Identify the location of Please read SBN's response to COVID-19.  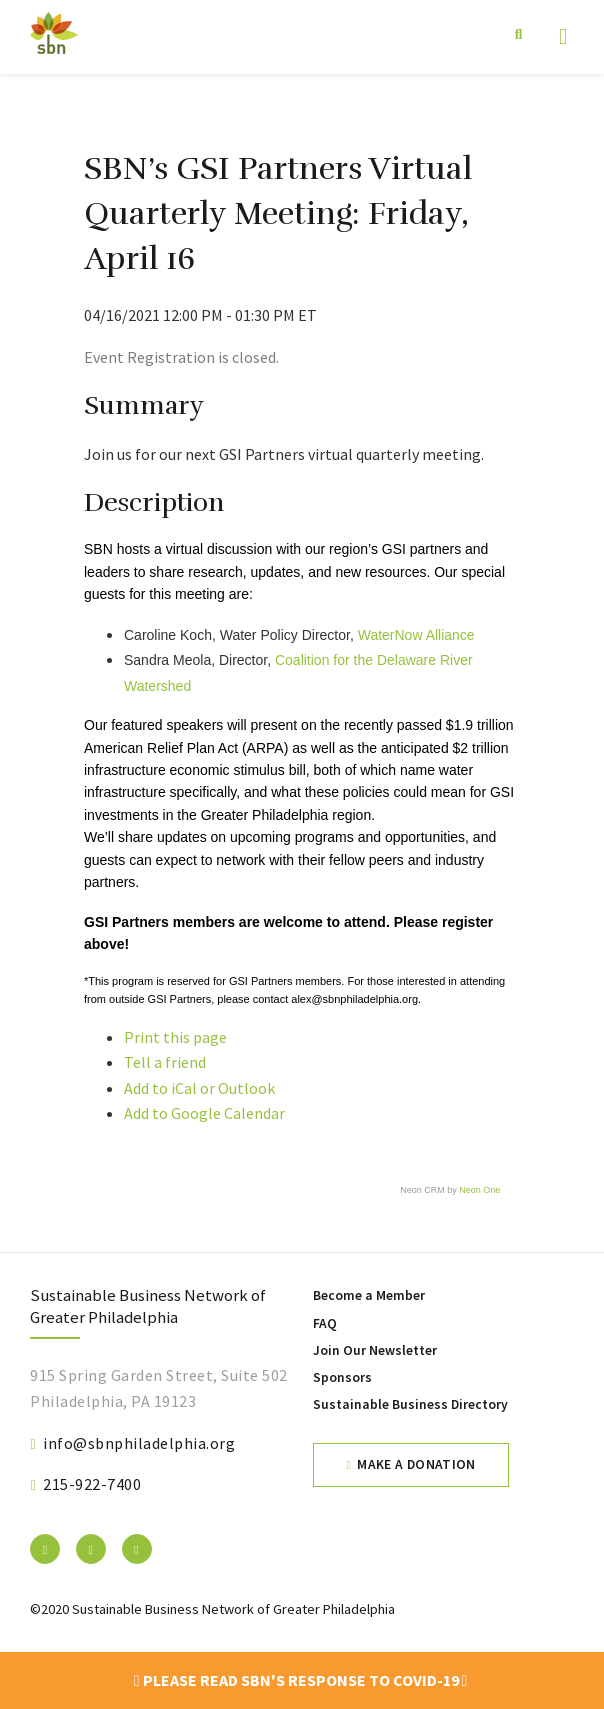
(301, 1680).